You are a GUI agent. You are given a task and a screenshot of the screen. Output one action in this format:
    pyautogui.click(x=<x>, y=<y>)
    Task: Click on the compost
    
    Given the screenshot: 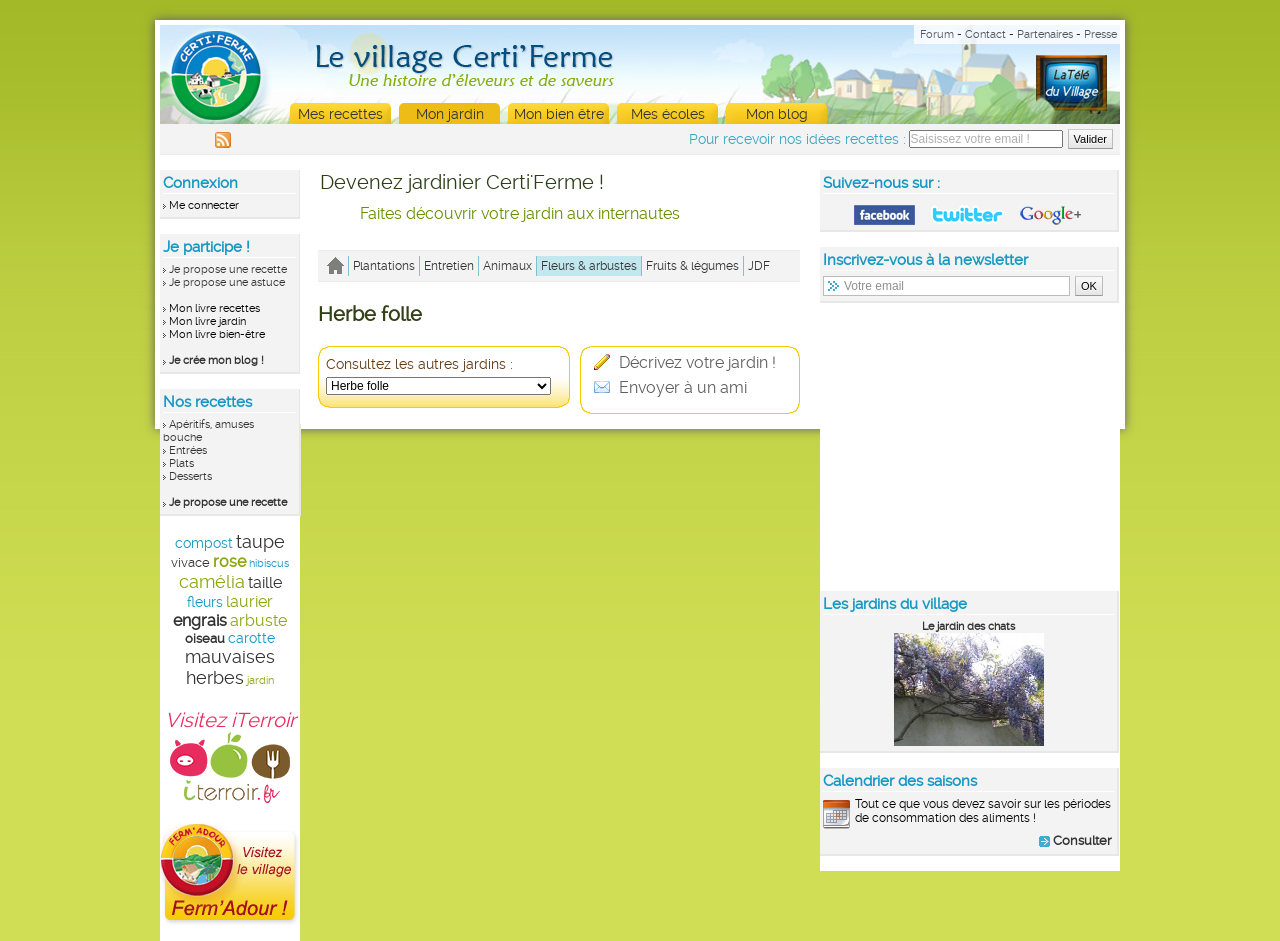 What is the action you would take?
    pyautogui.click(x=204, y=543)
    